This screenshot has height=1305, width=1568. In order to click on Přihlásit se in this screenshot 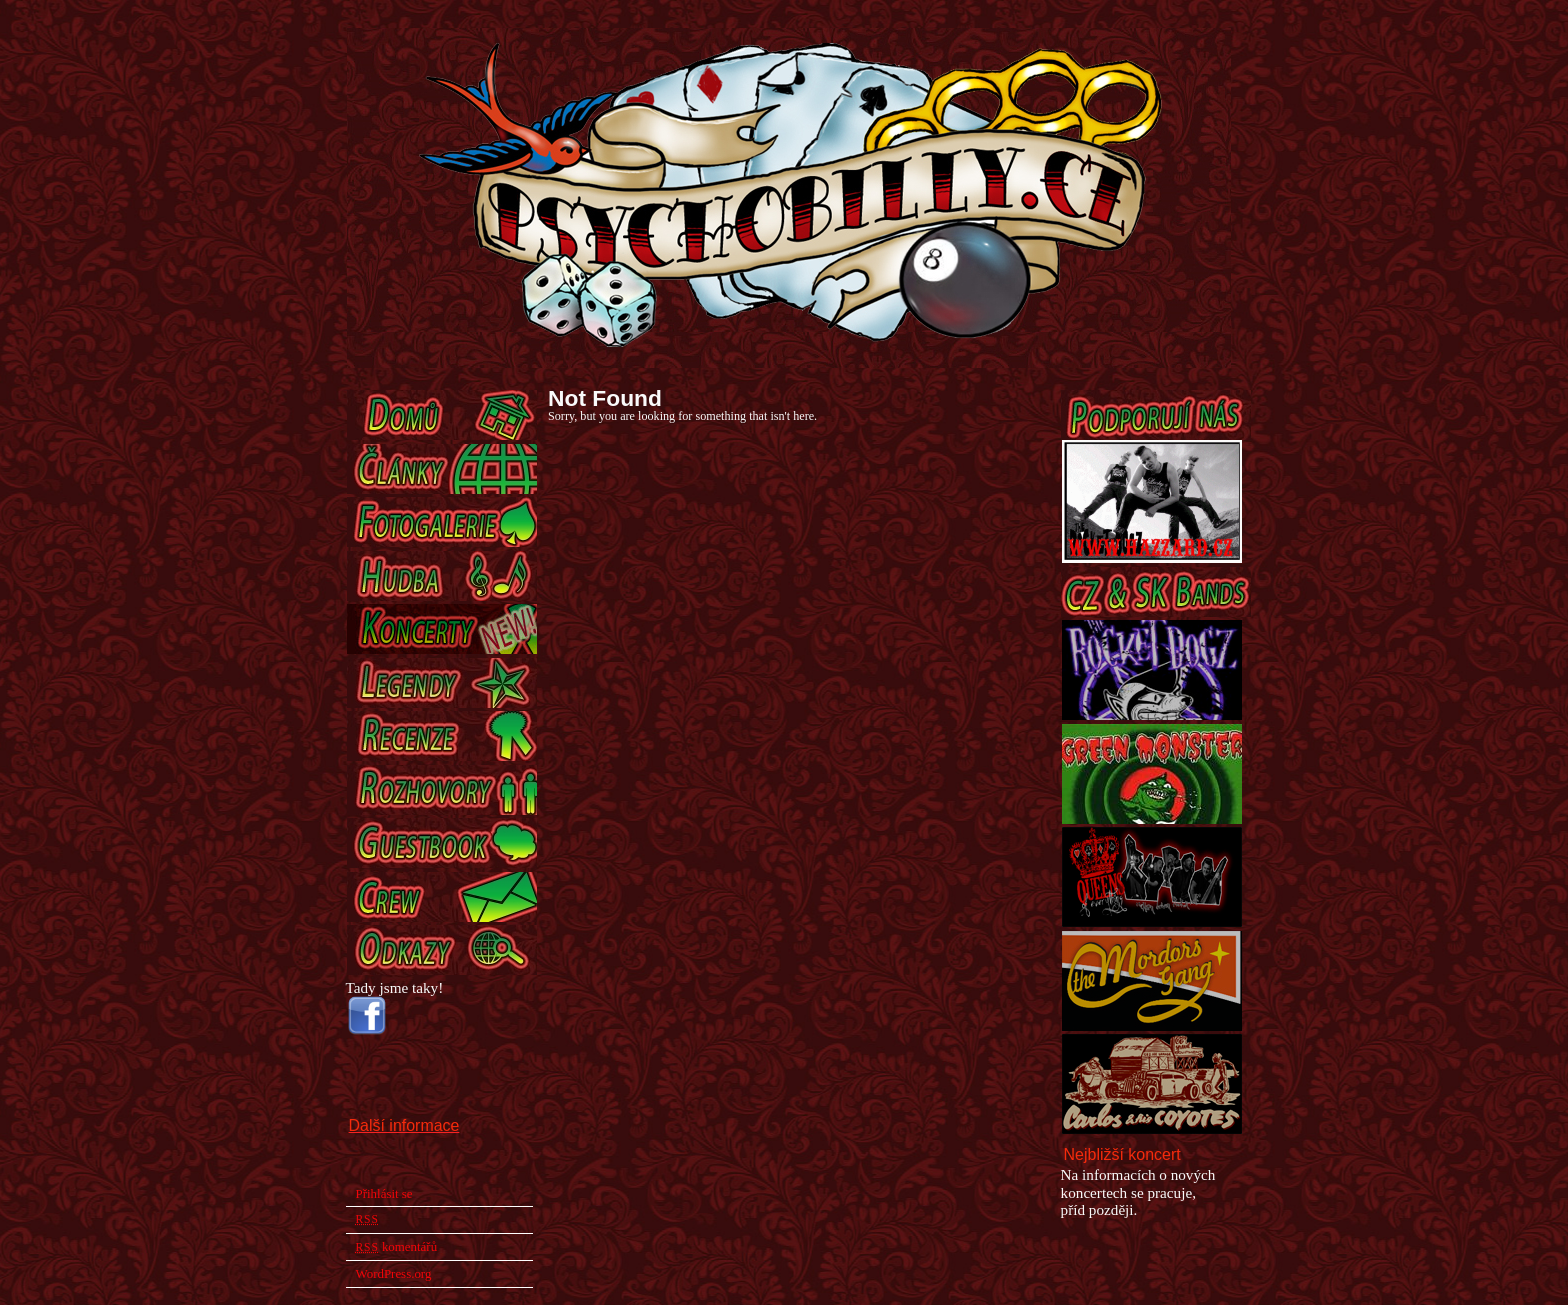, I will do `click(384, 1193)`.